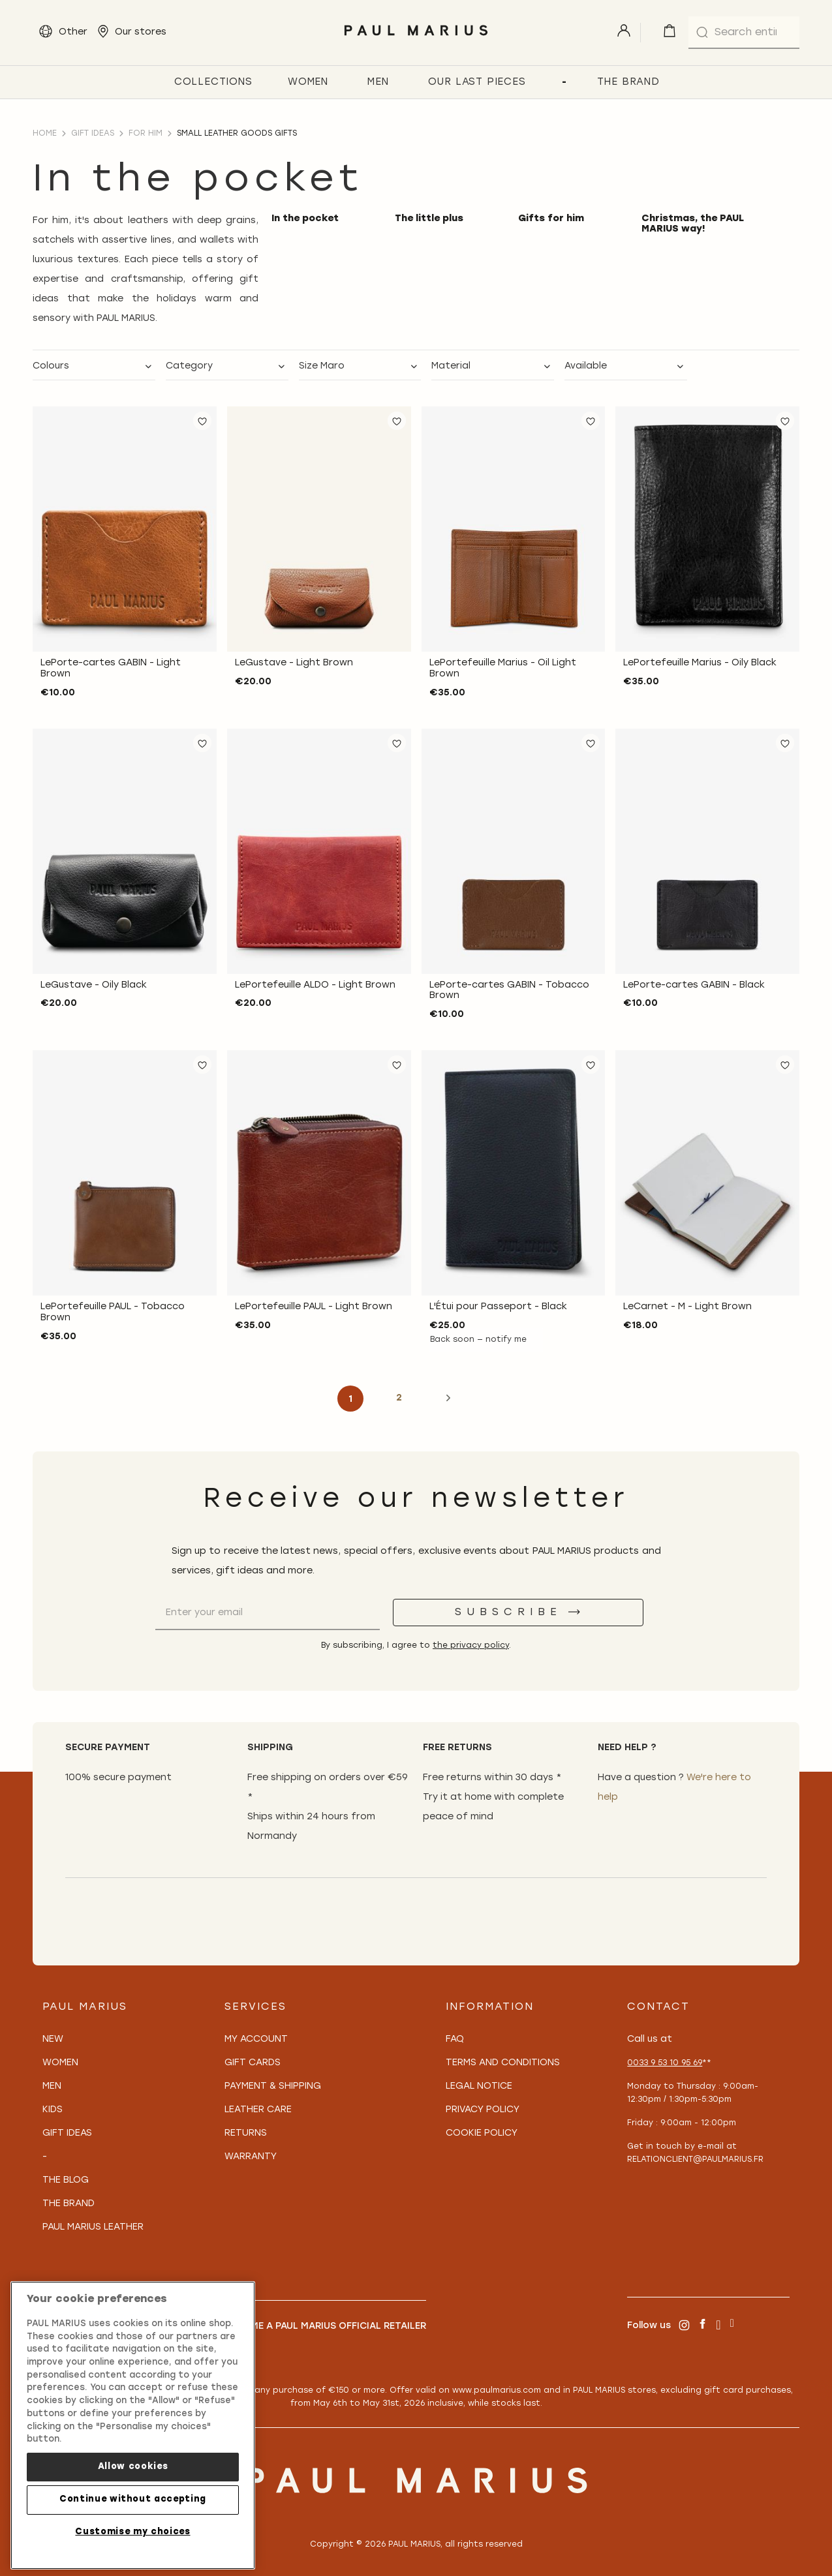 The width and height of the screenshot is (832, 2576). Describe the element at coordinates (481, 2133) in the screenshot. I see `Cookie policy` at that location.